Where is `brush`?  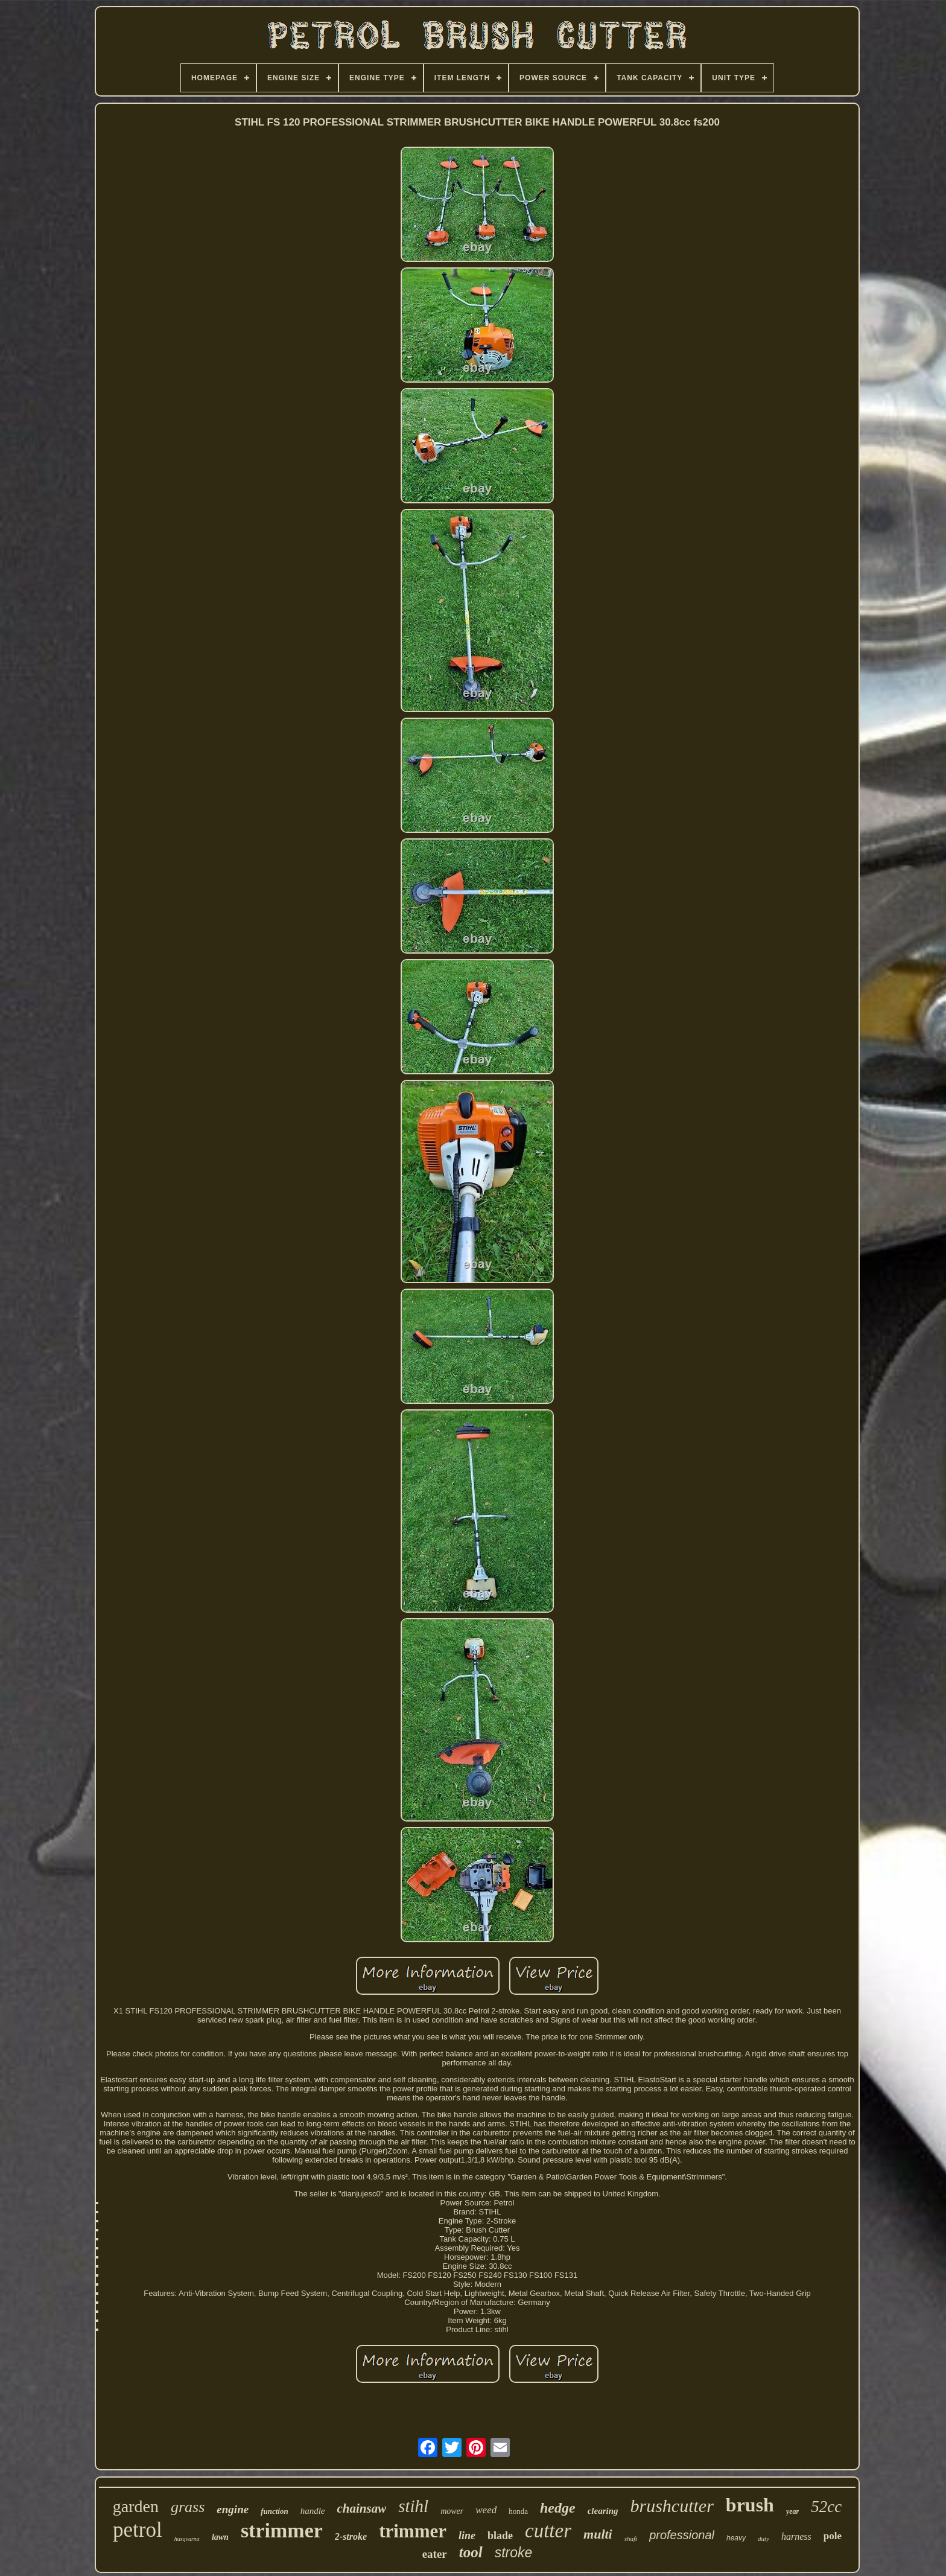 brush is located at coordinates (750, 2505).